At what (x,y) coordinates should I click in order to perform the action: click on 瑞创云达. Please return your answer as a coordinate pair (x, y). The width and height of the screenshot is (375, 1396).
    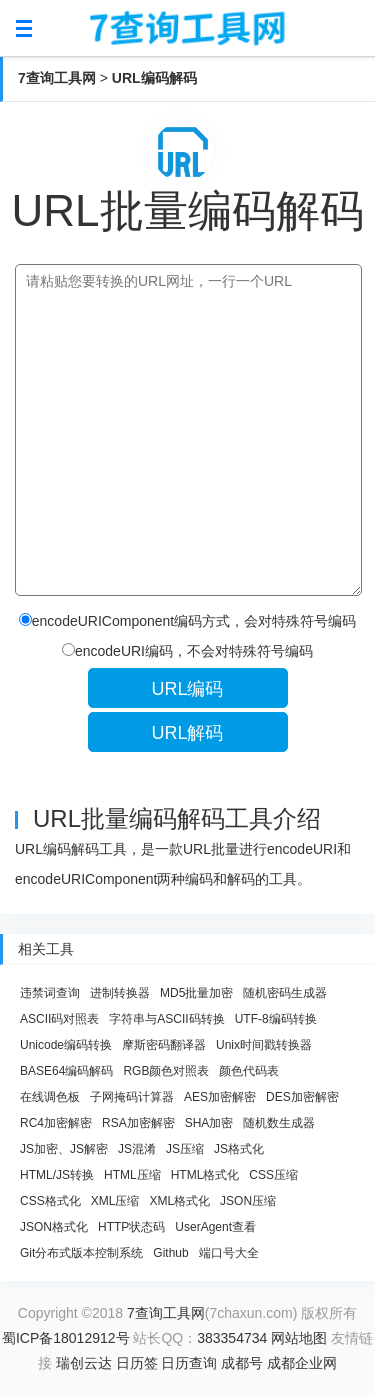
    Looking at the image, I should click on (84, 1363).